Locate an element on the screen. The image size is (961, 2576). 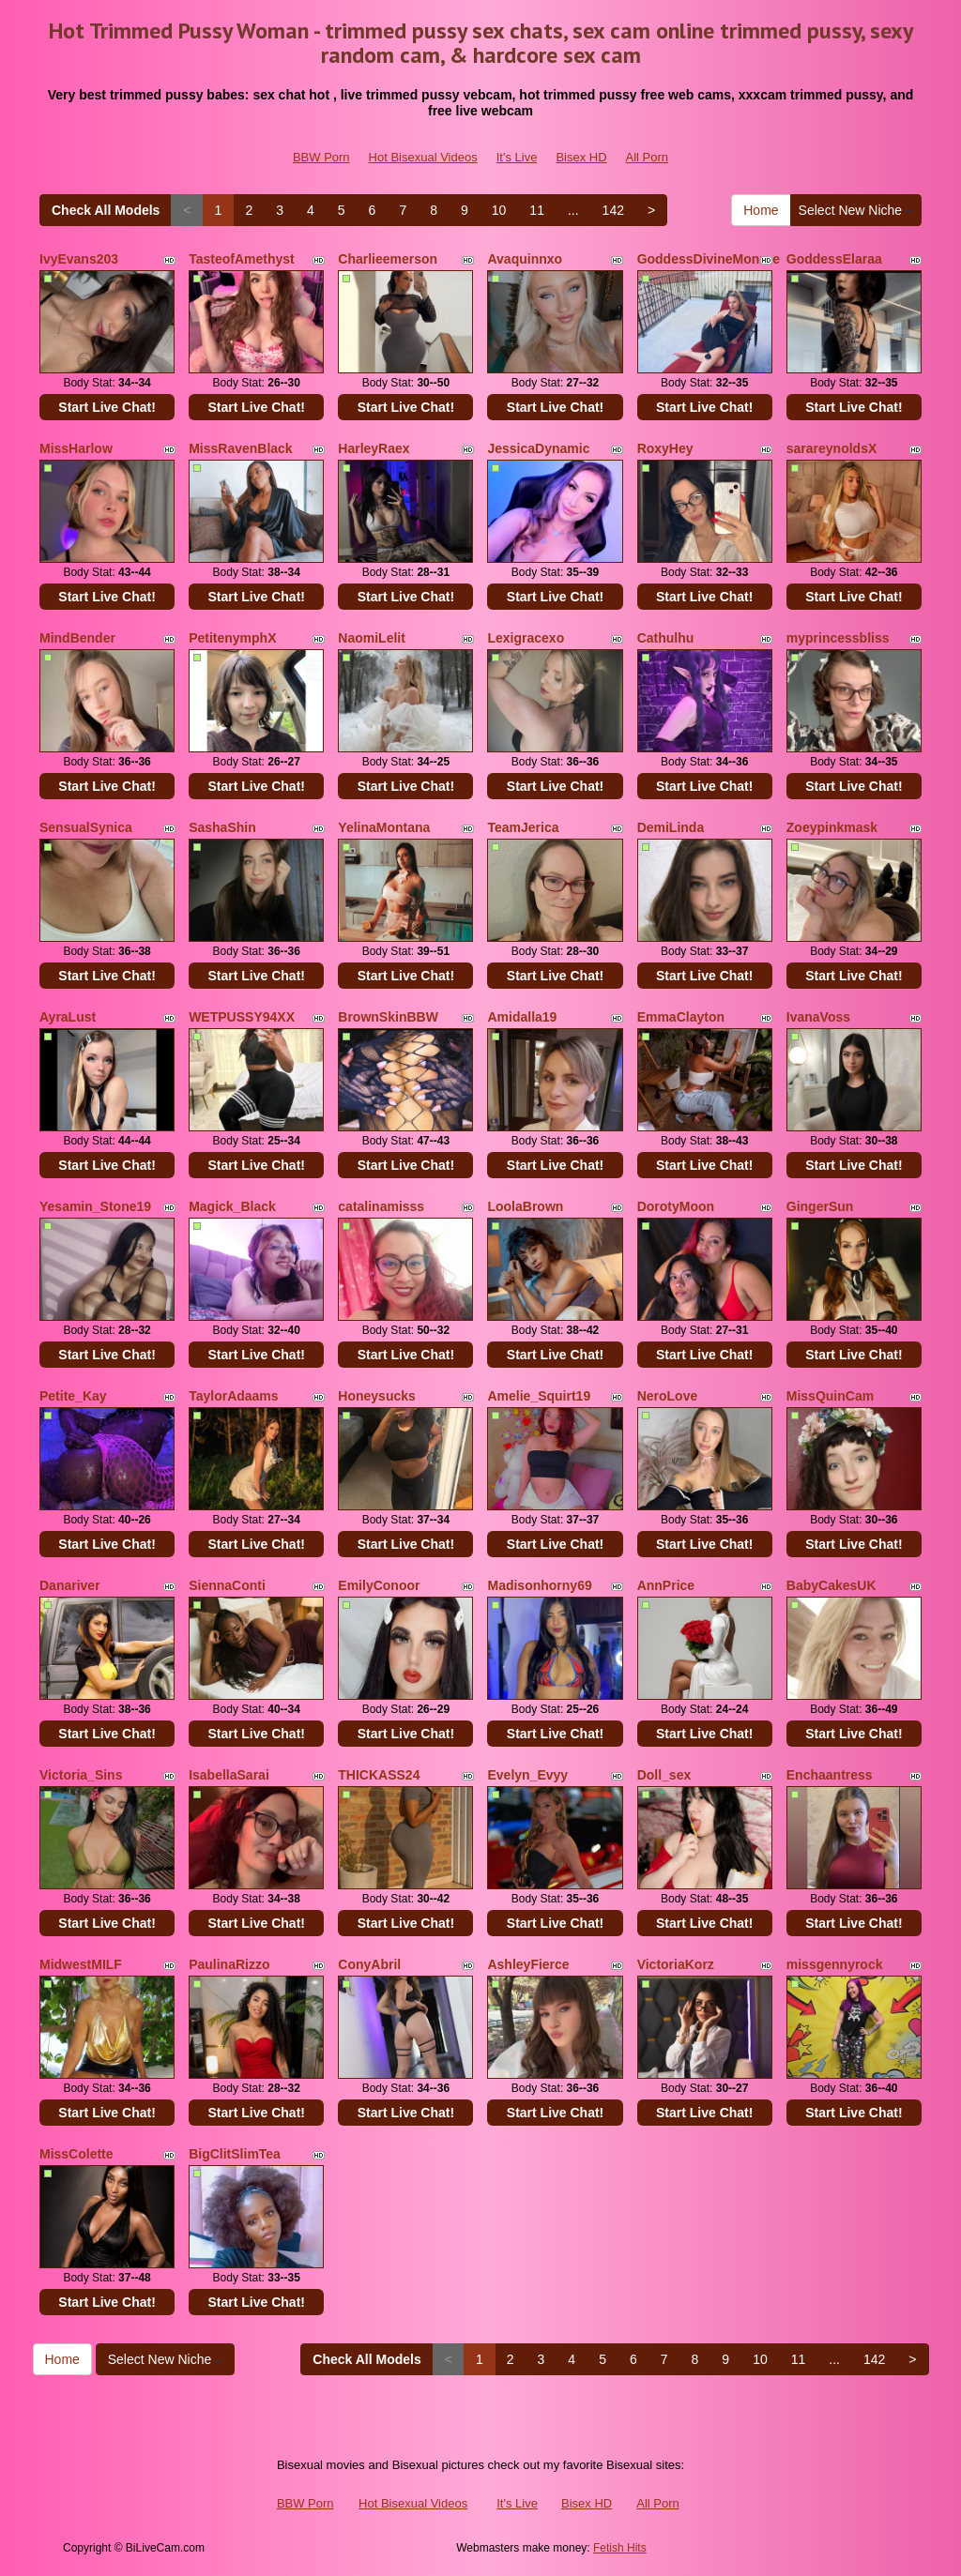
It's Live is located at coordinates (517, 157).